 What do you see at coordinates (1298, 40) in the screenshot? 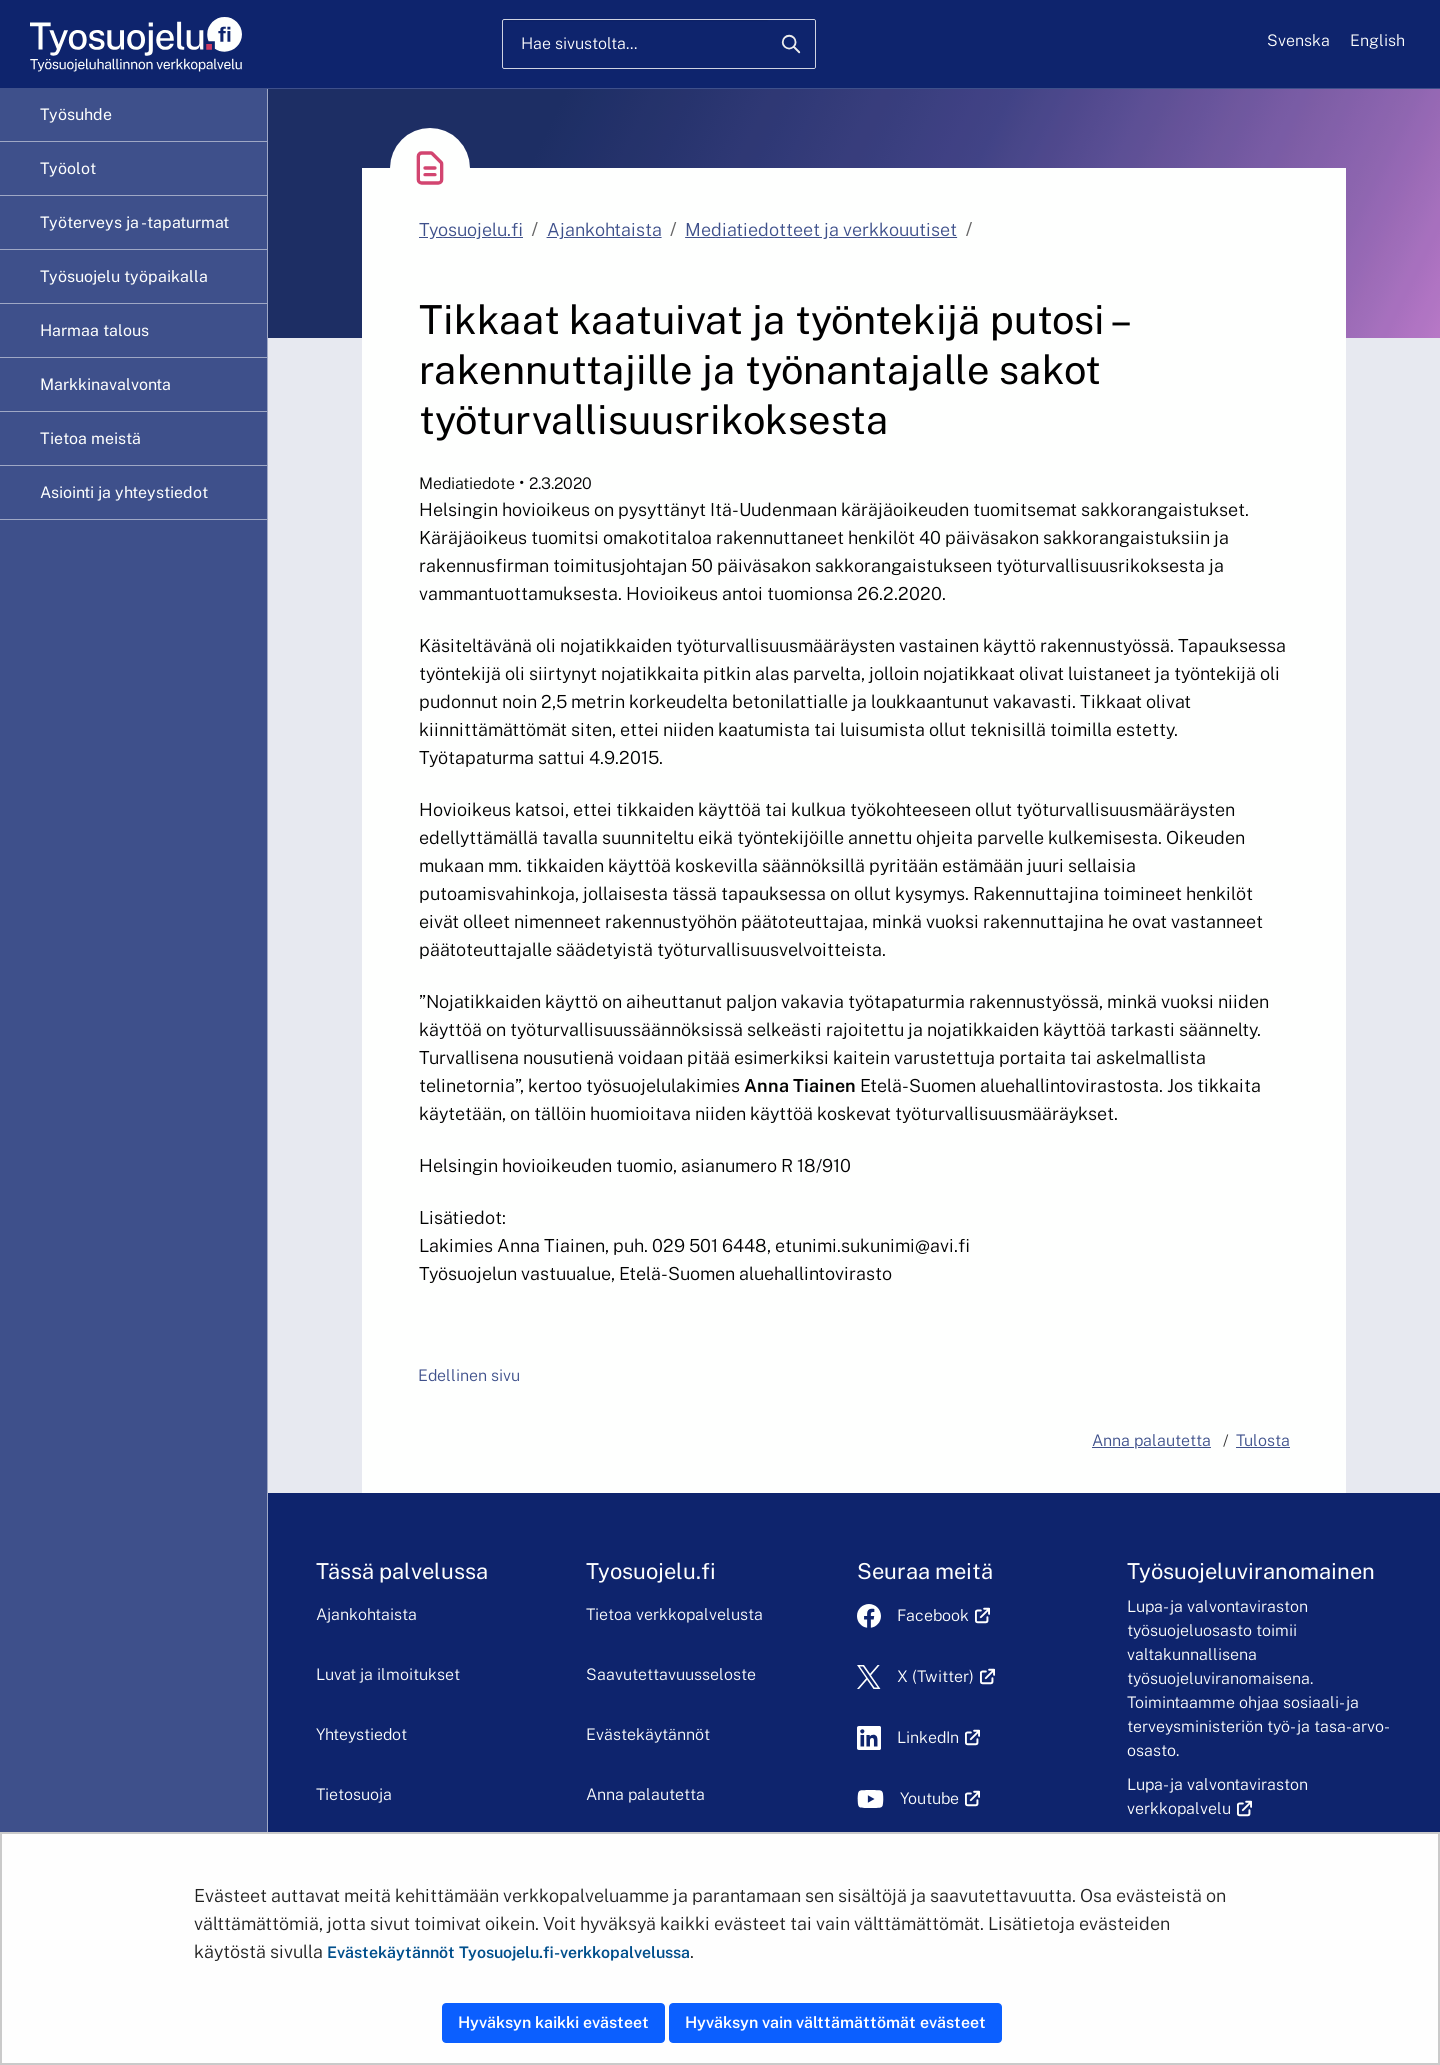
I see `Svenska` at bounding box center [1298, 40].